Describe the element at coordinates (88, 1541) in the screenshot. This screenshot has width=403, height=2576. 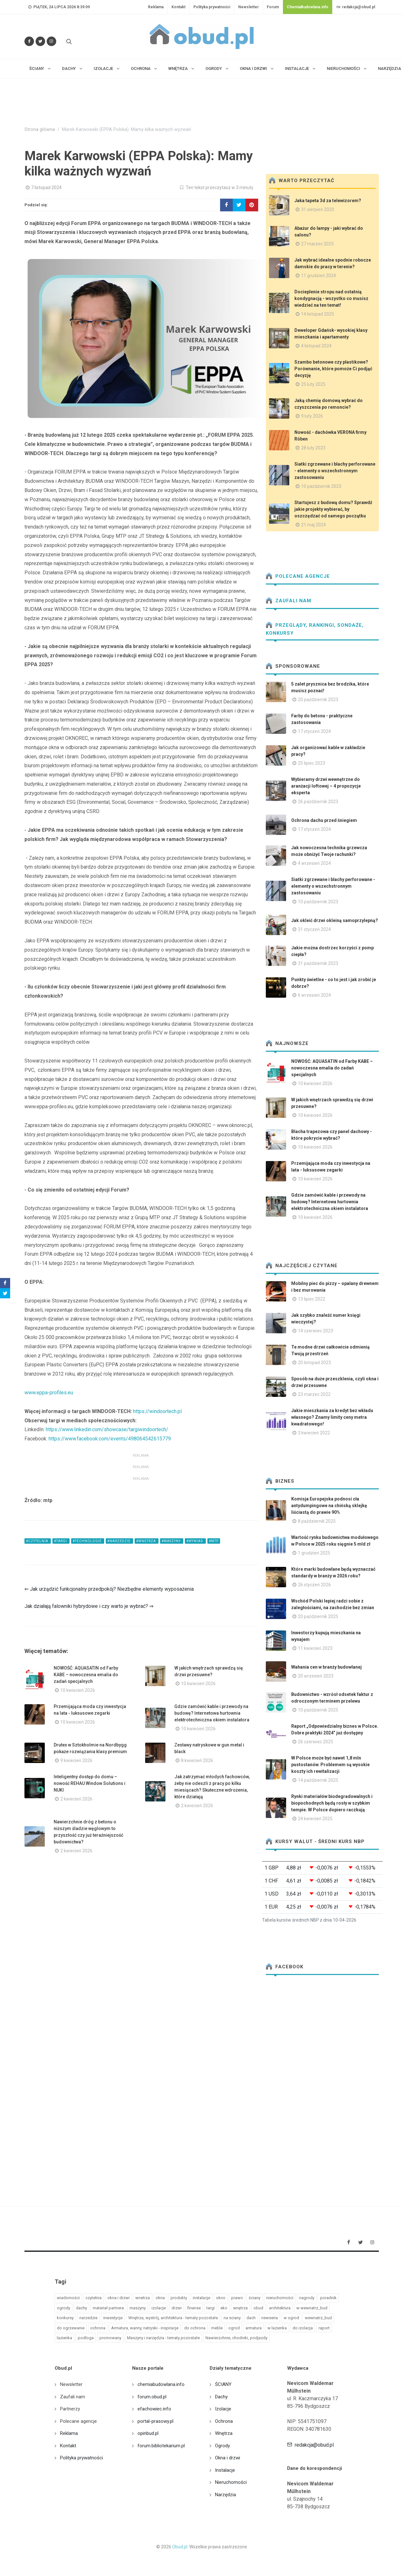
I see `#technologie` at that location.